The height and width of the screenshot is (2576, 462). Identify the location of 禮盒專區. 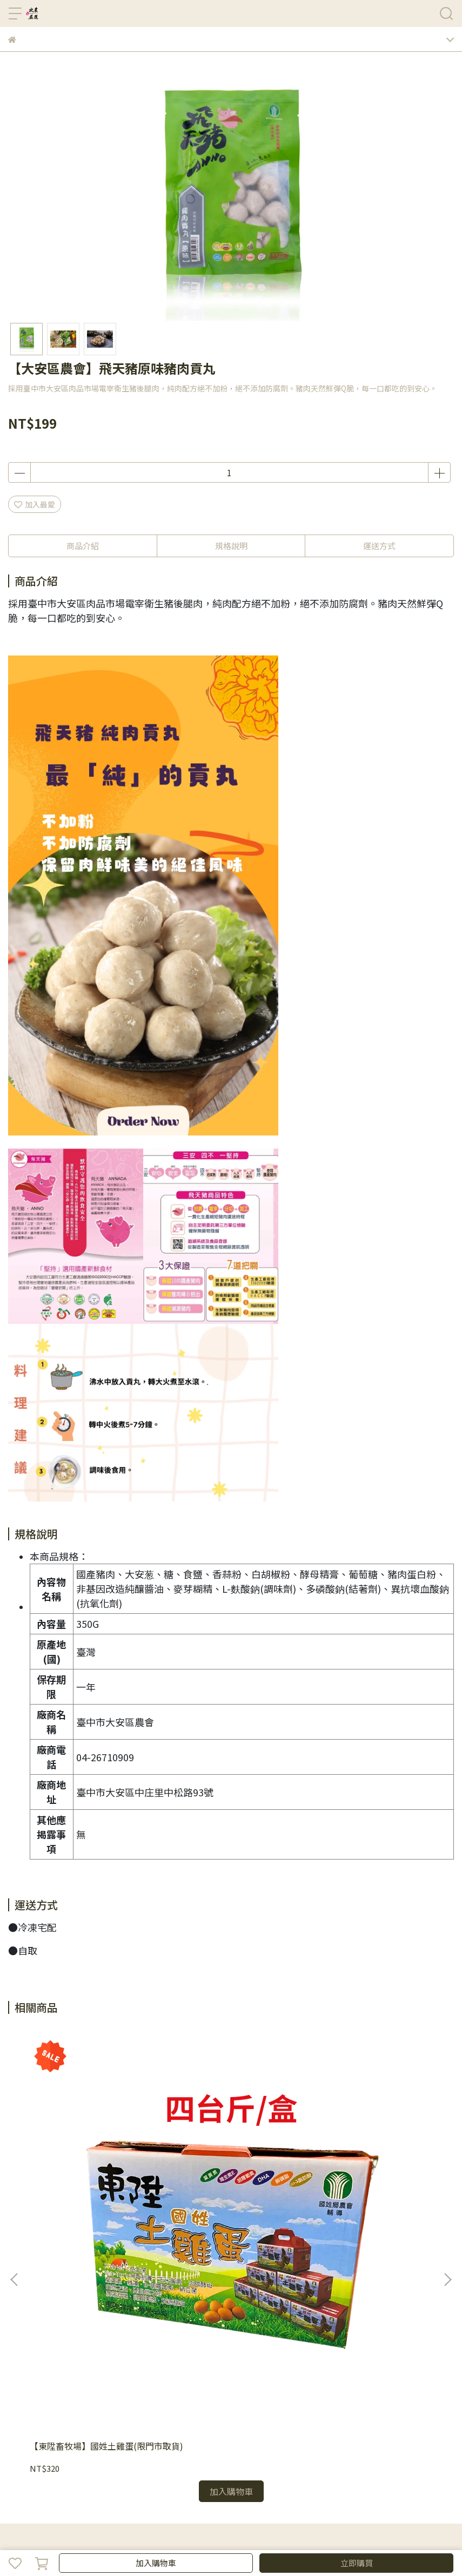
(79, 2441).